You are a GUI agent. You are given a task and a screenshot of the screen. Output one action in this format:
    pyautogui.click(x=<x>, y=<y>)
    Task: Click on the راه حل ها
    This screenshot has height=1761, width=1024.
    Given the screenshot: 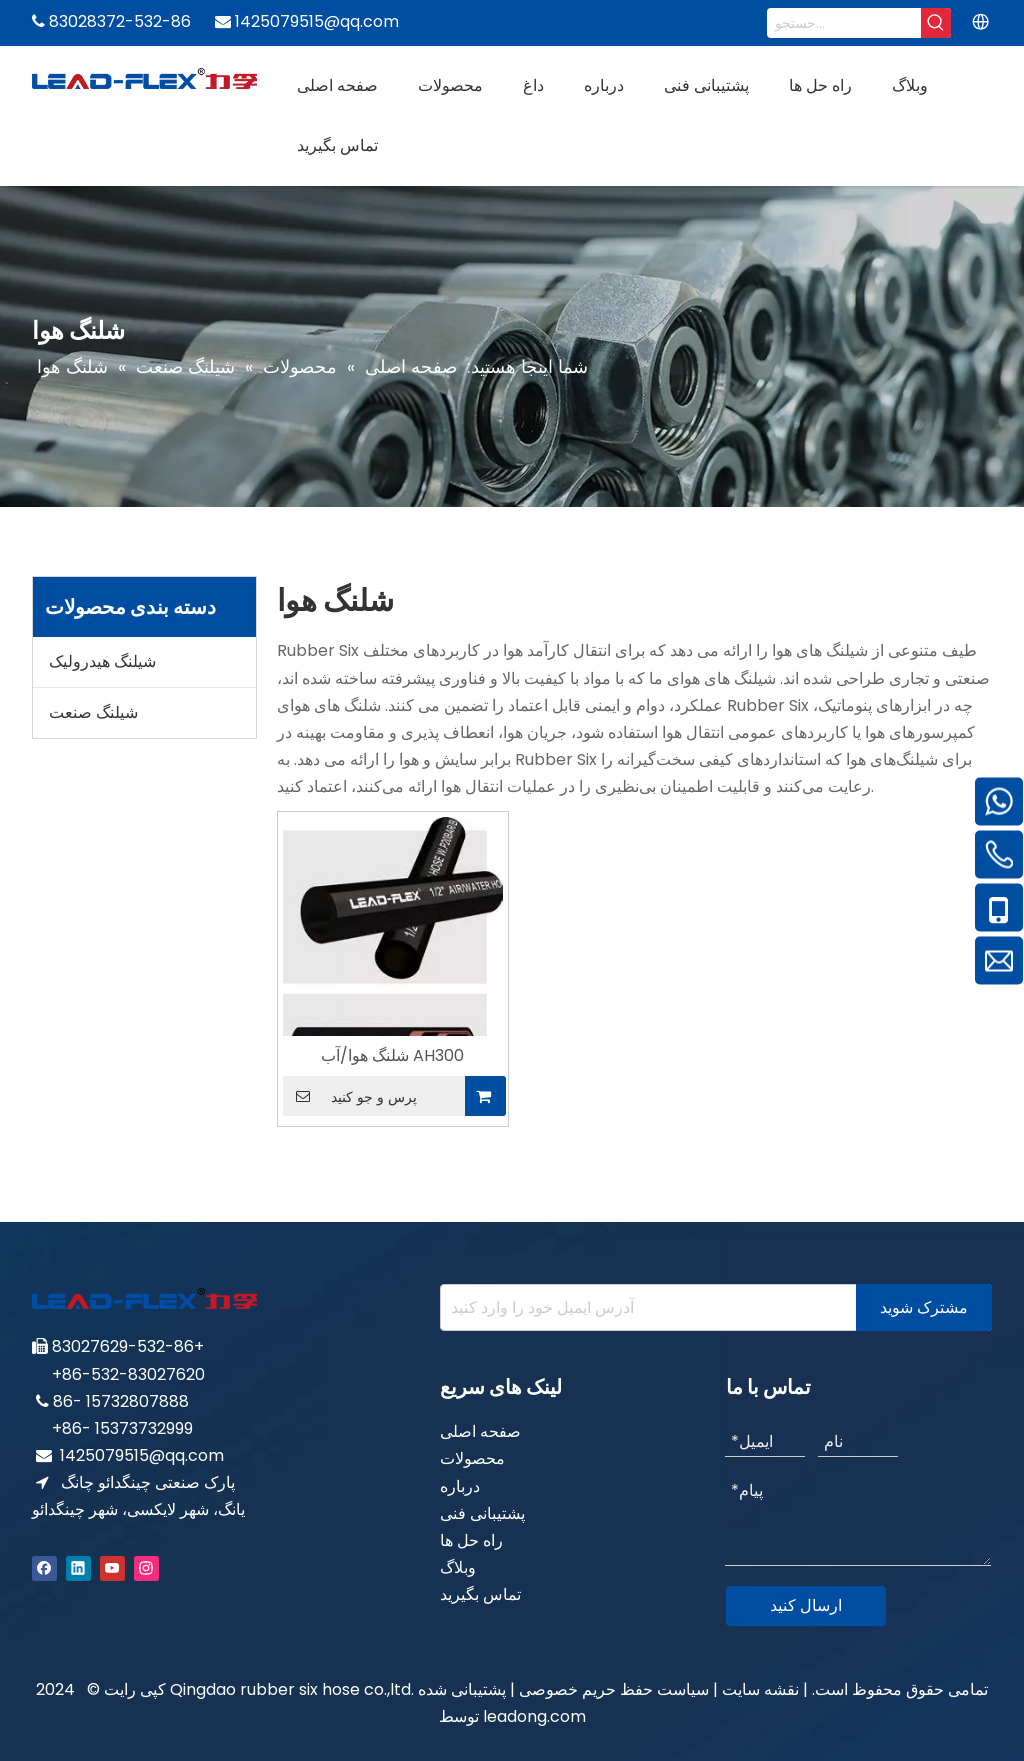 What is the action you would take?
    pyautogui.click(x=471, y=1540)
    